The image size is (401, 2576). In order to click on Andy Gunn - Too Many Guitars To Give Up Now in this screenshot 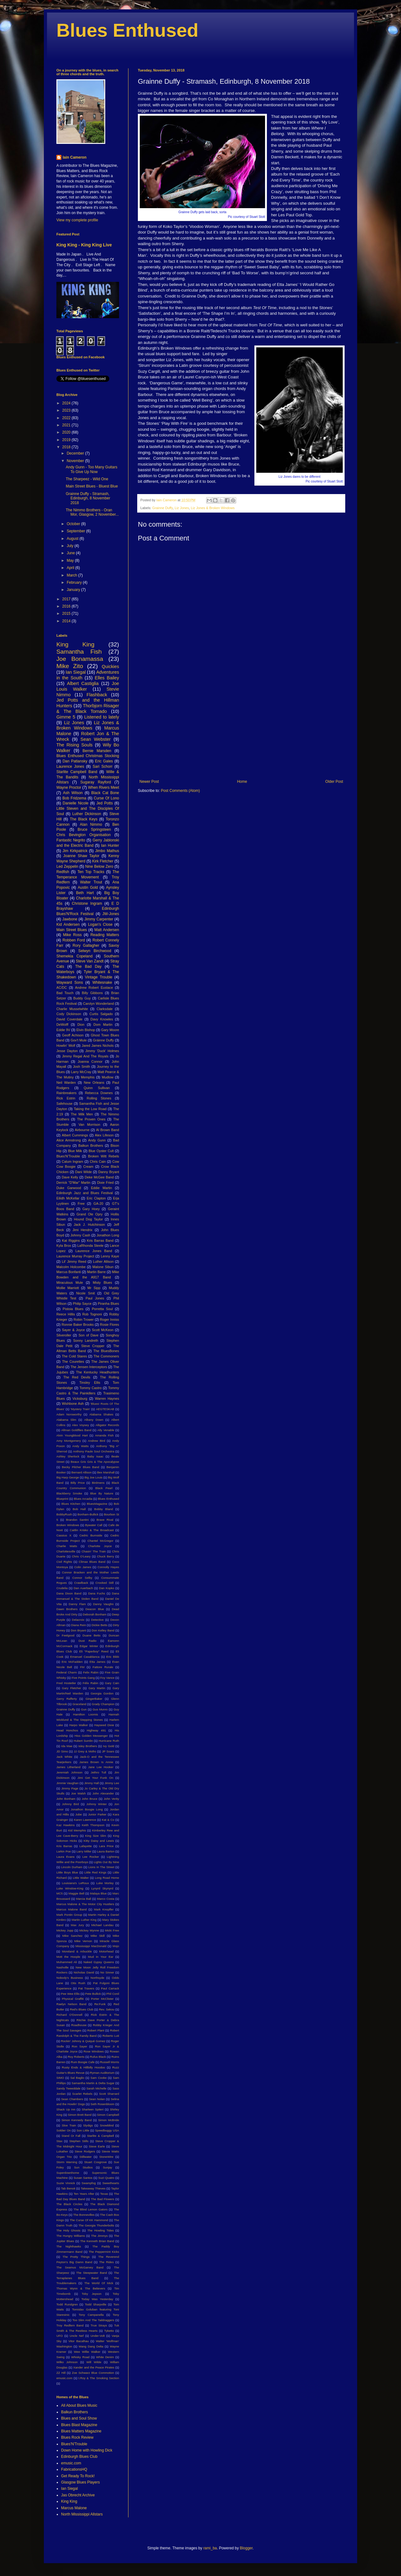, I will do `click(91, 469)`.